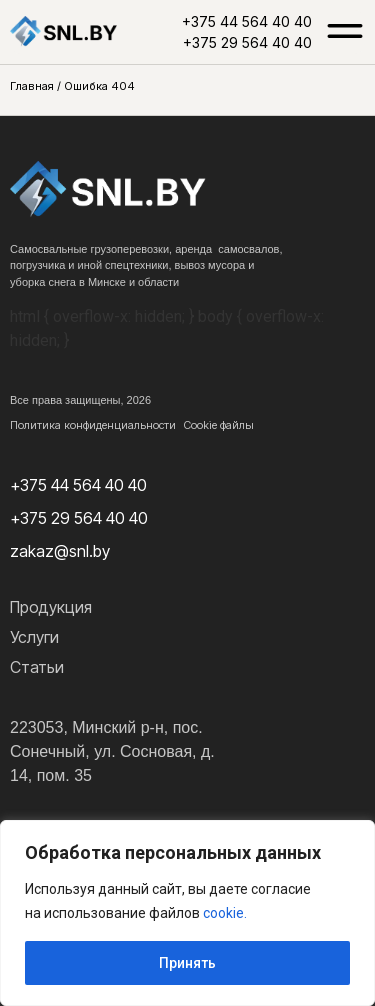 The width and height of the screenshot is (375, 1006). What do you see at coordinates (32, 86) in the screenshot?
I see `Главная` at bounding box center [32, 86].